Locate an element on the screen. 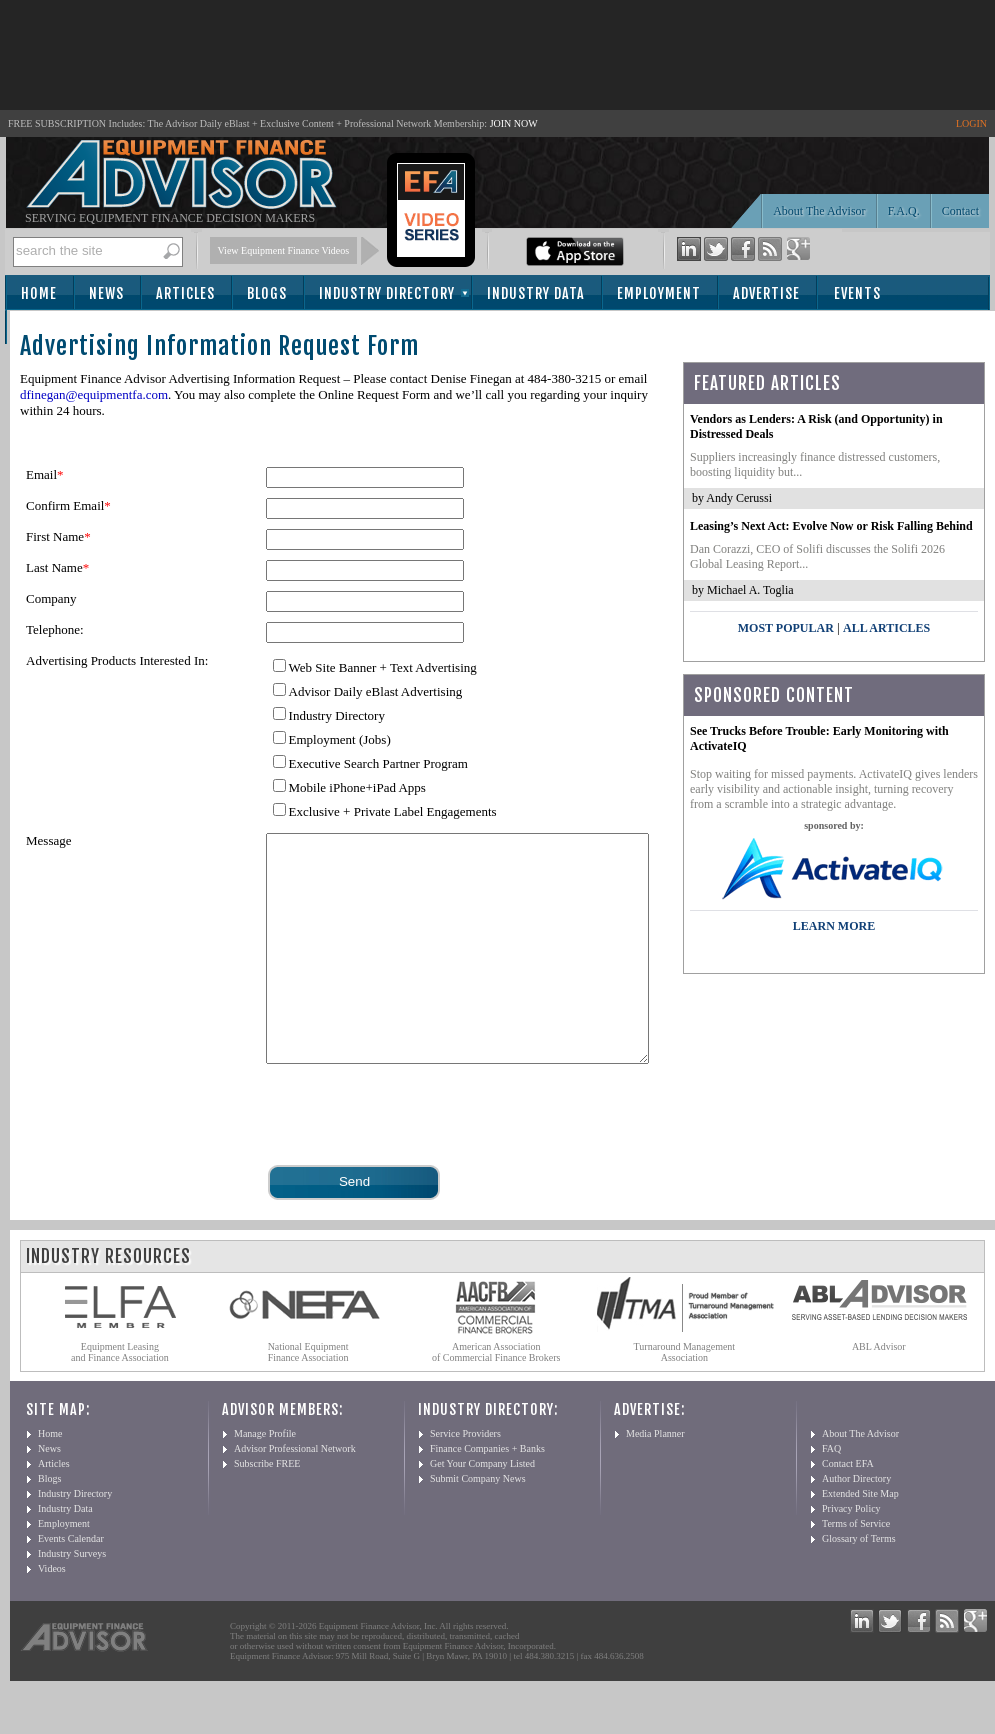 The width and height of the screenshot is (995, 1734). Advisor Daily eBlast Advertising is located at coordinates (376, 691).